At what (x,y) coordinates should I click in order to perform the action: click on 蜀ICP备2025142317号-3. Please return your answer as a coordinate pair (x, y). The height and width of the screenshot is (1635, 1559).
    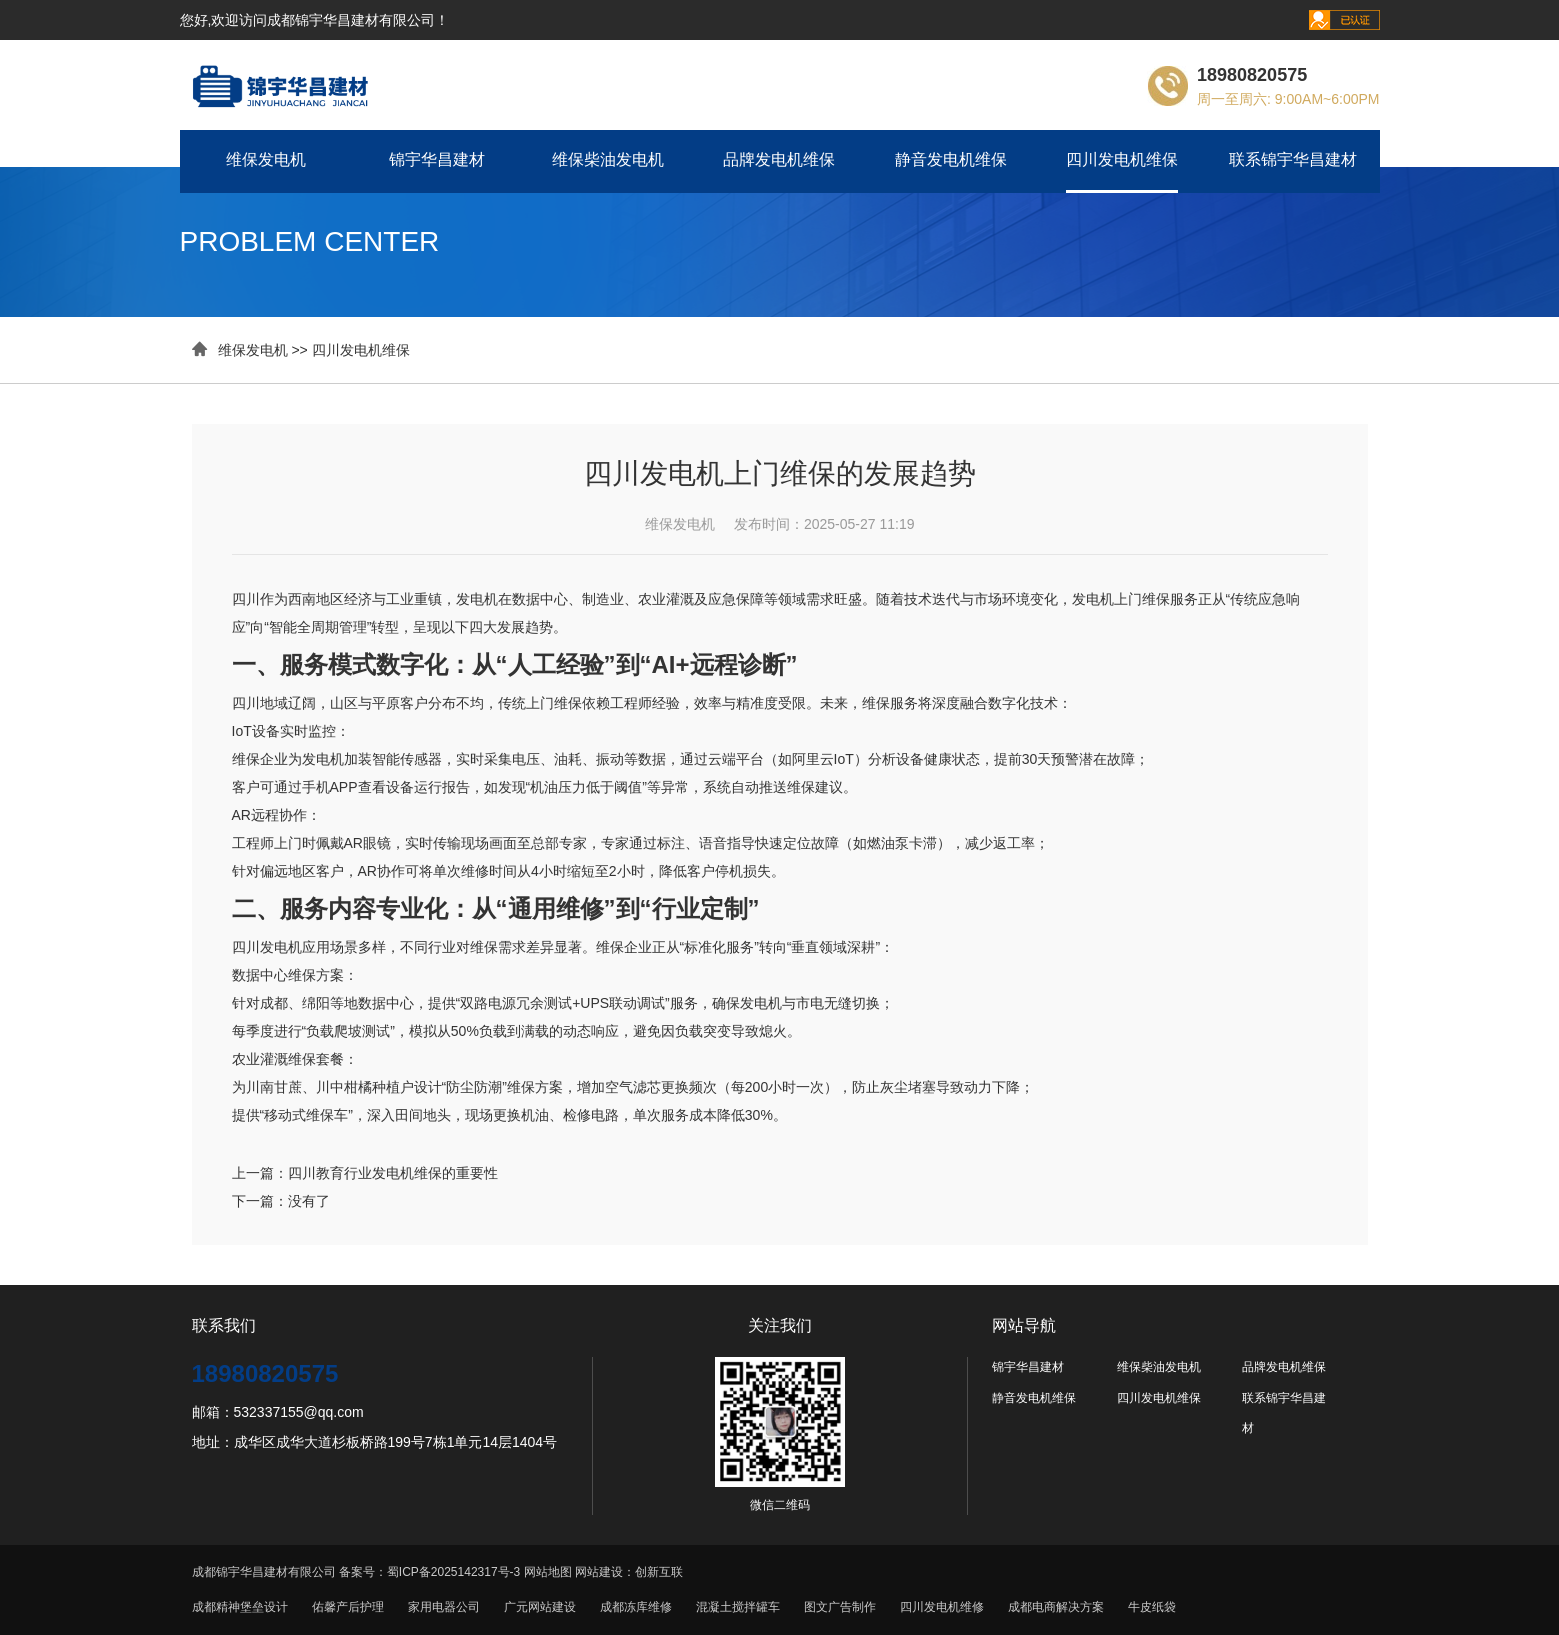
    Looking at the image, I should click on (453, 1572).